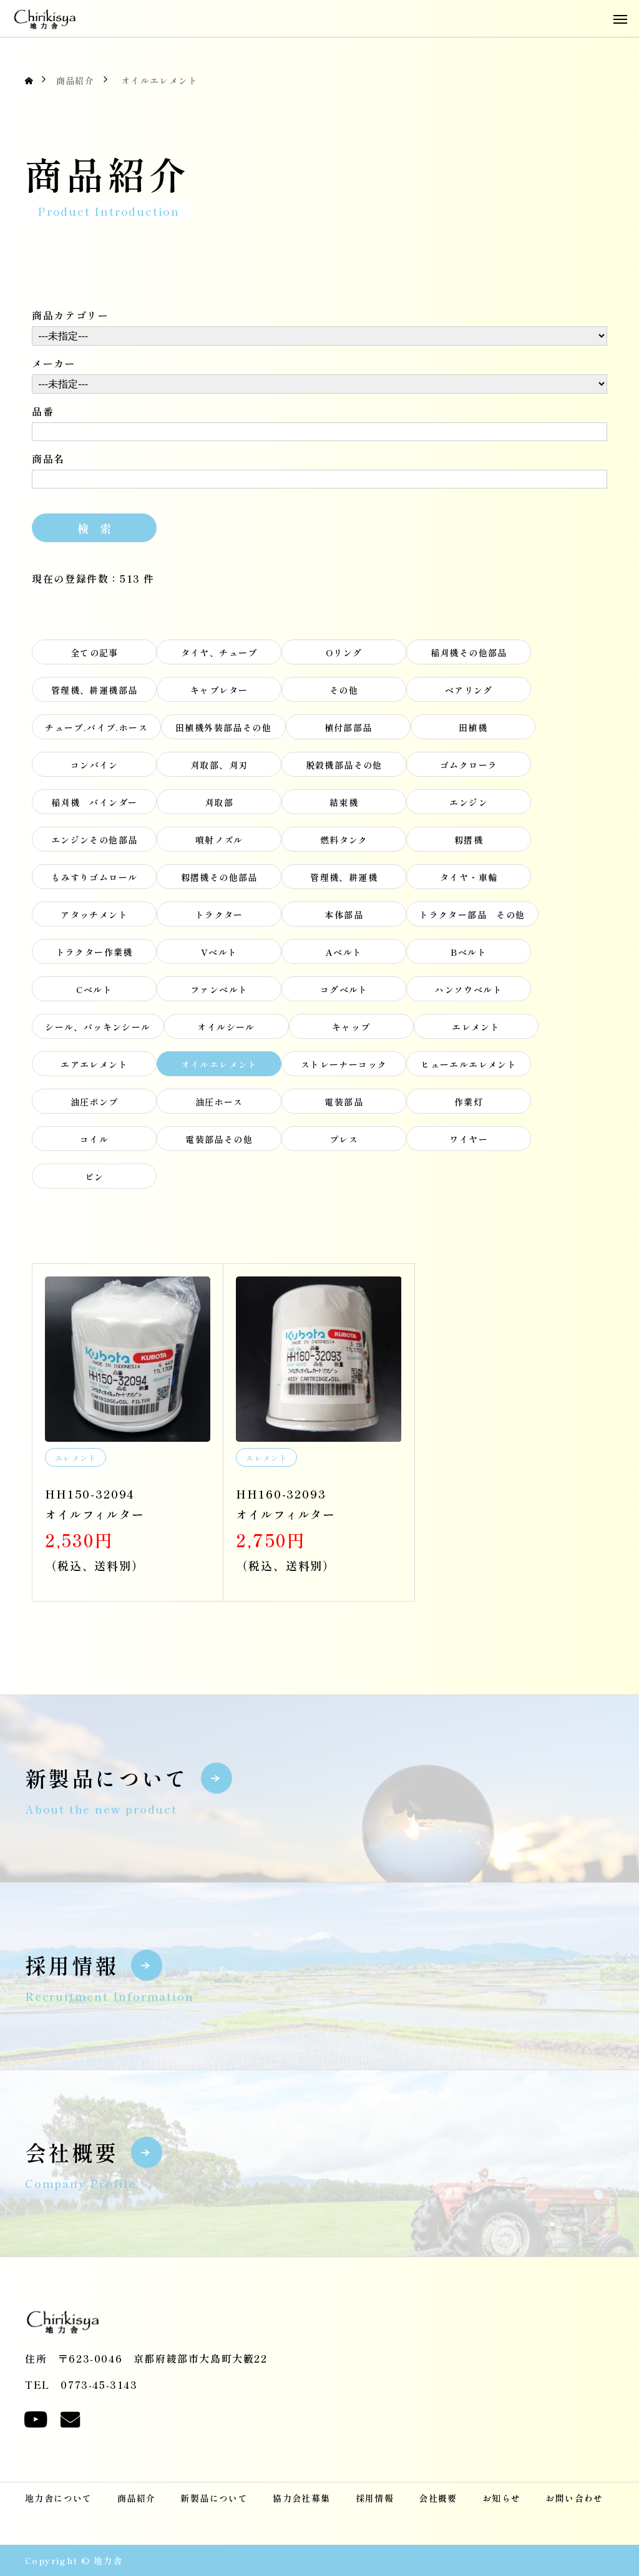  I want to click on 作業灯, so click(468, 1105).